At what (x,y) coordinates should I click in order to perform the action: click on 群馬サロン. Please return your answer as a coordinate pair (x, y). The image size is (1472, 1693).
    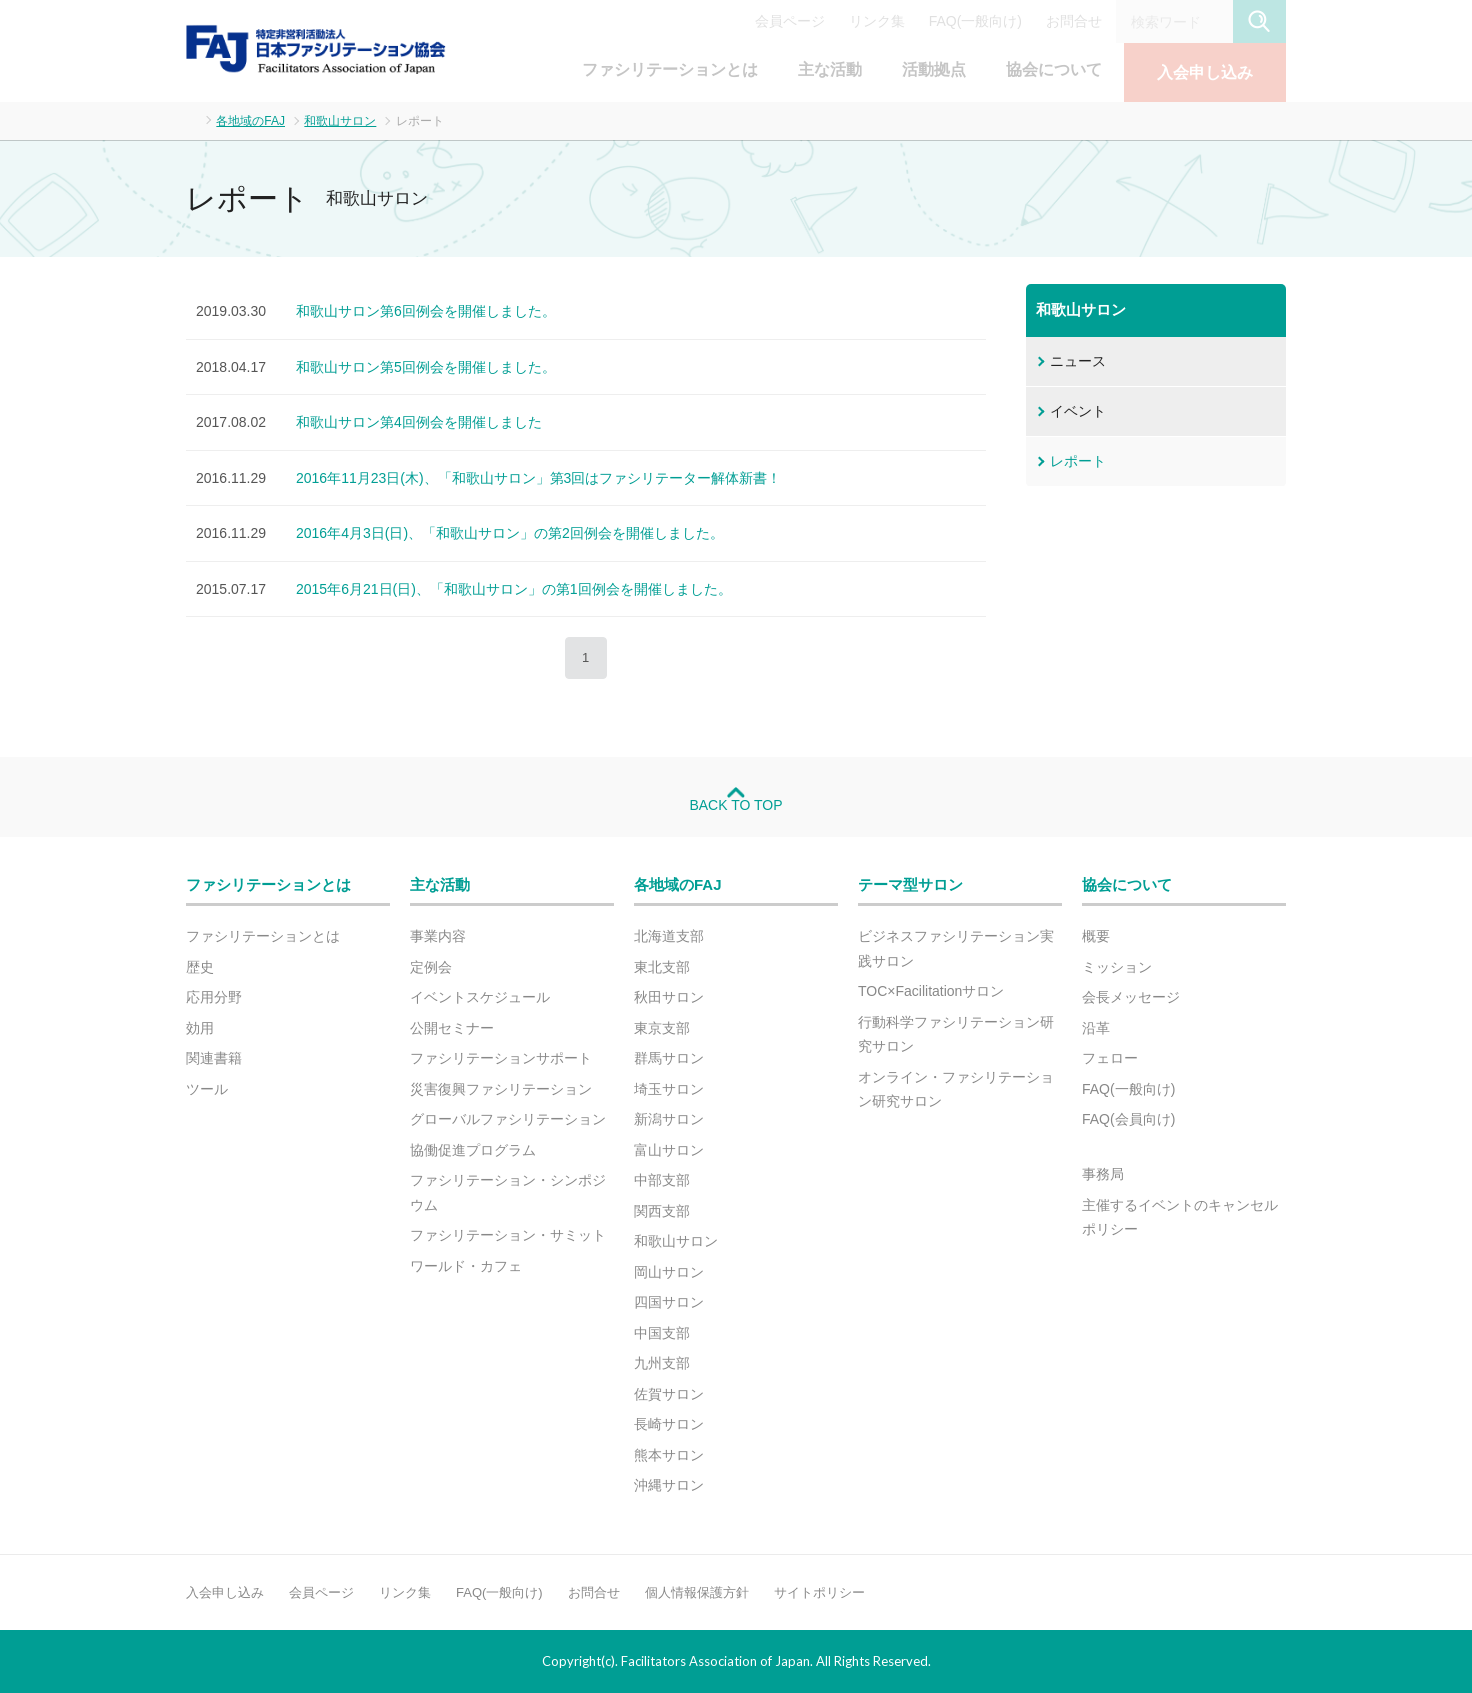
    Looking at the image, I should click on (669, 1058).